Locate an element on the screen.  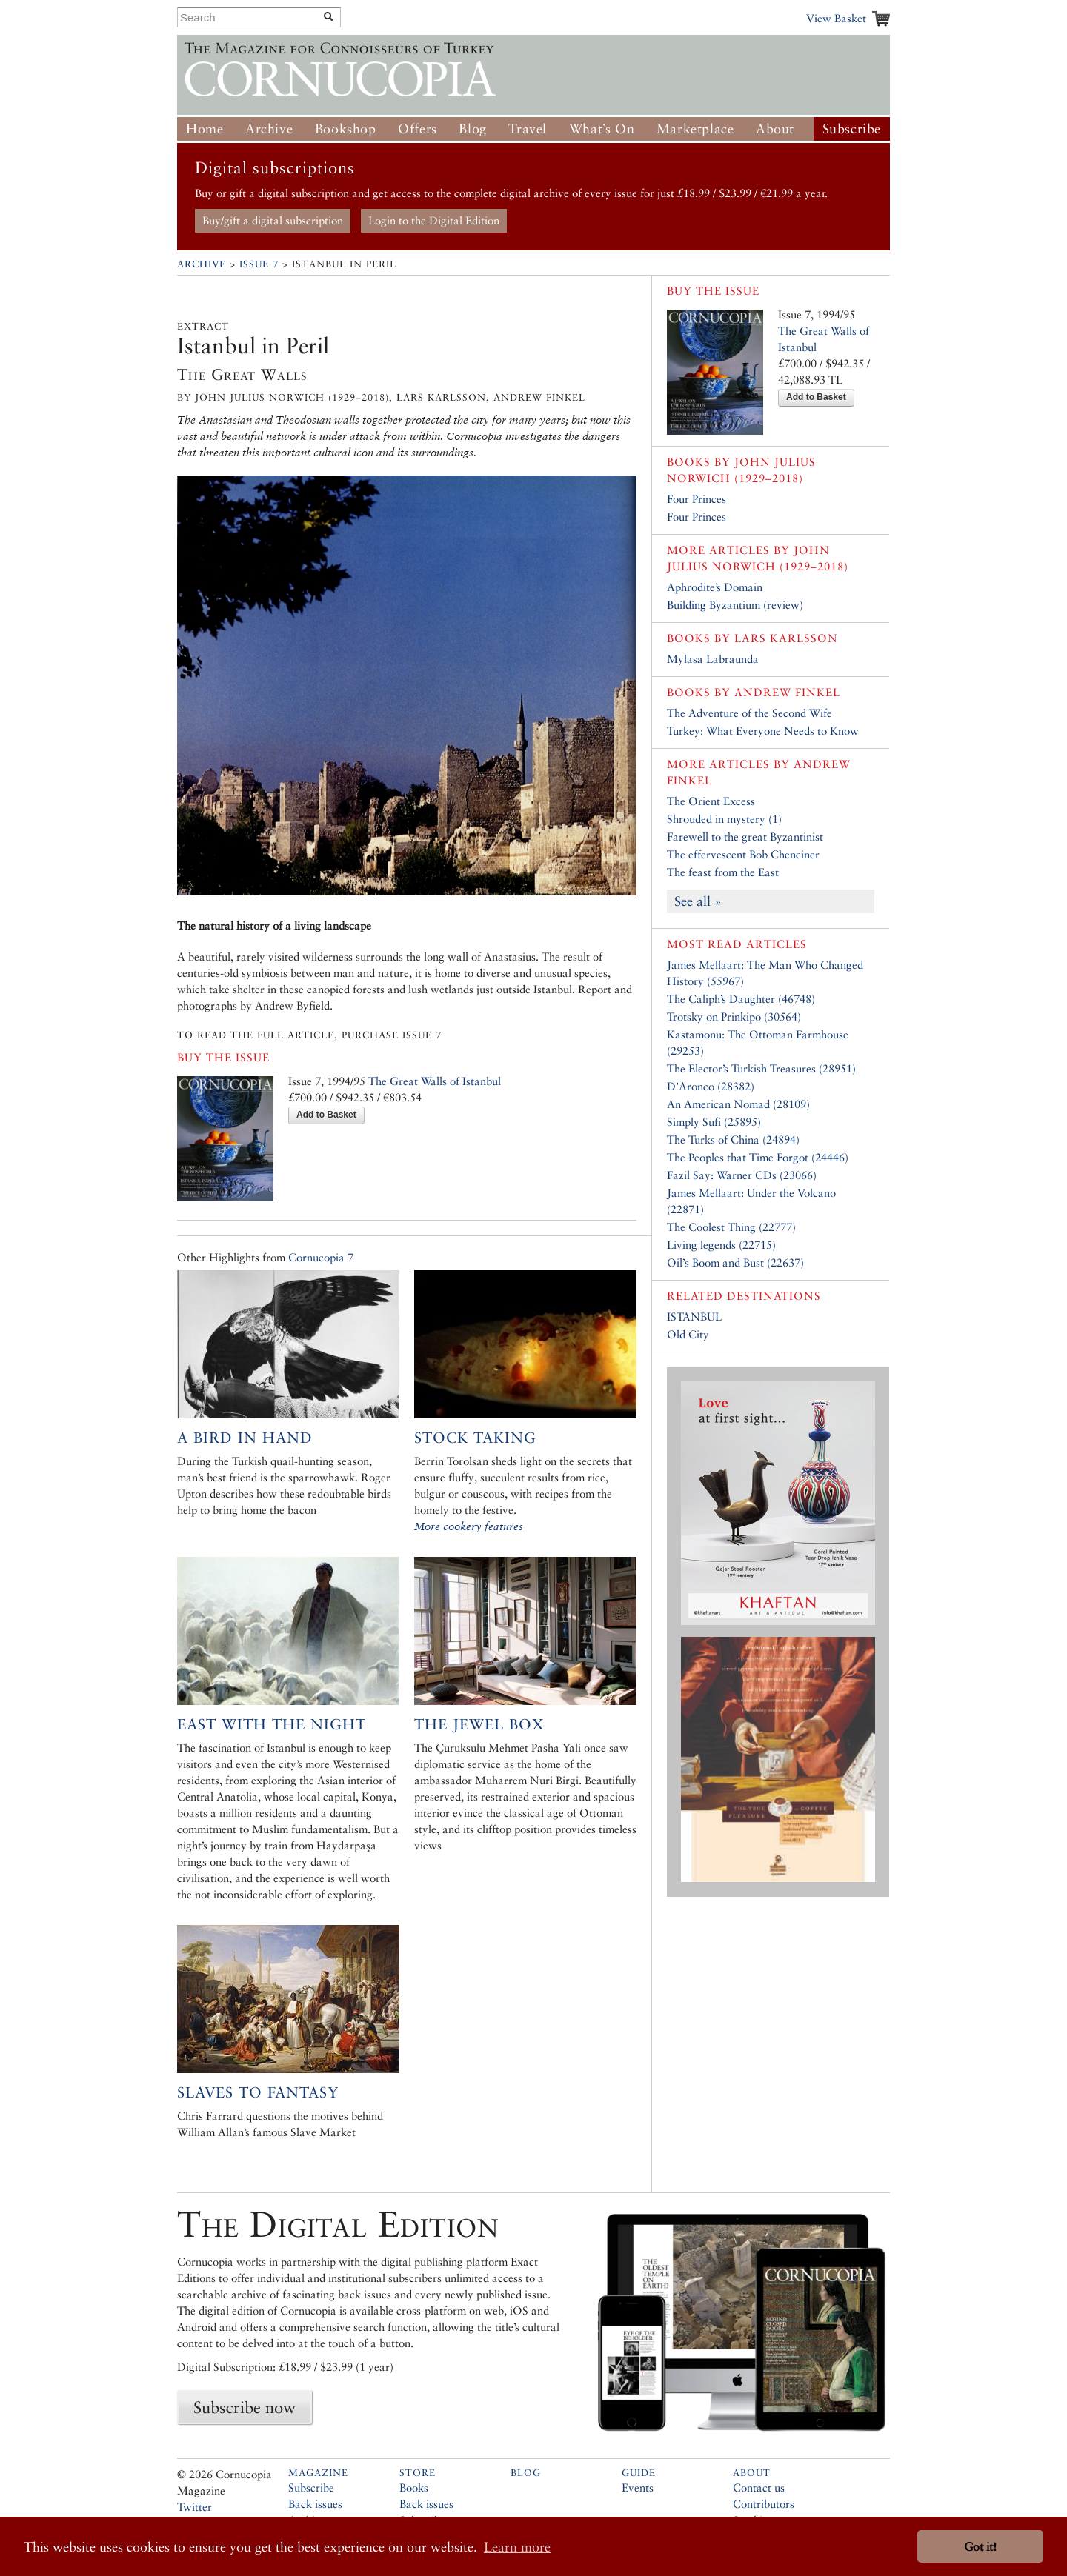
Mylasa Labraunda is located at coordinates (713, 659).